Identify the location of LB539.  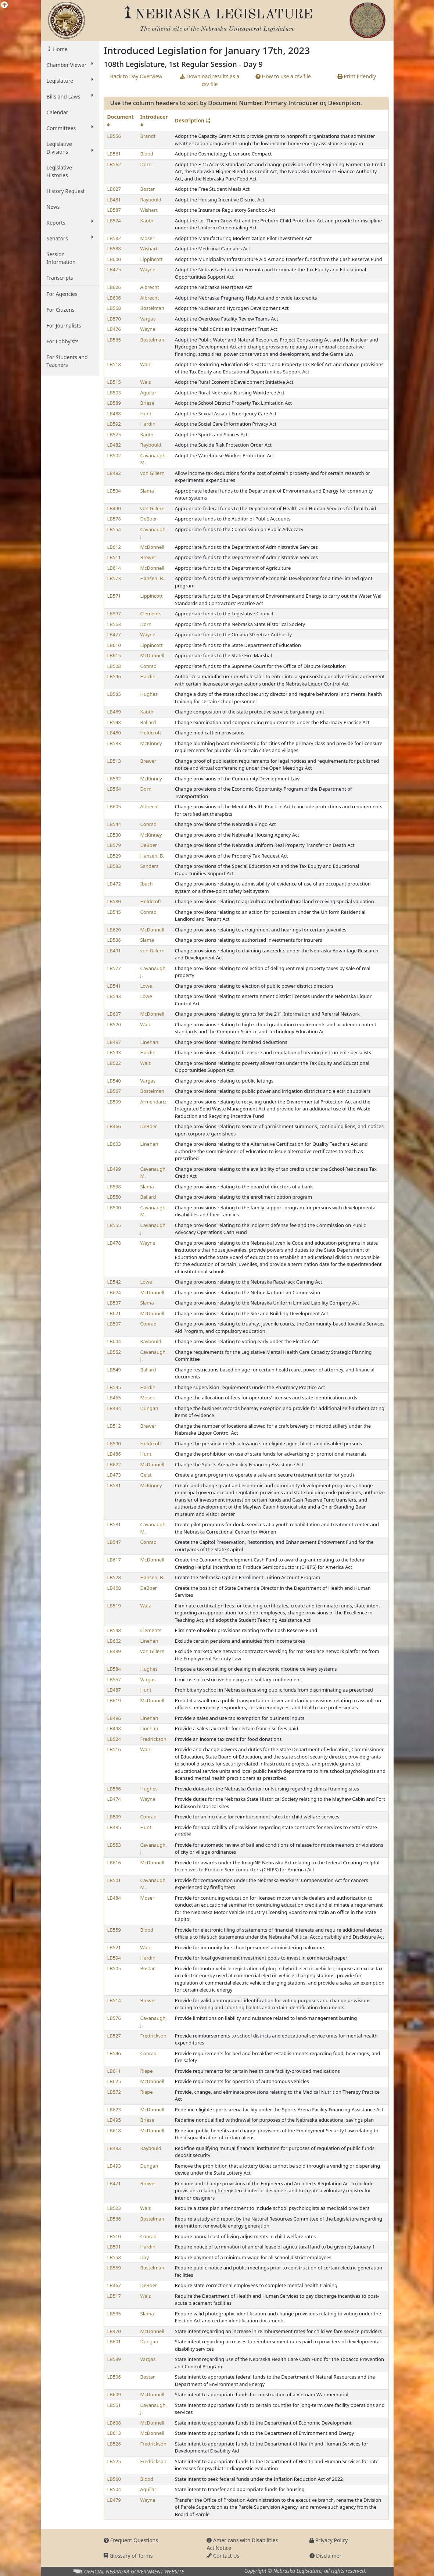
(114, 2359).